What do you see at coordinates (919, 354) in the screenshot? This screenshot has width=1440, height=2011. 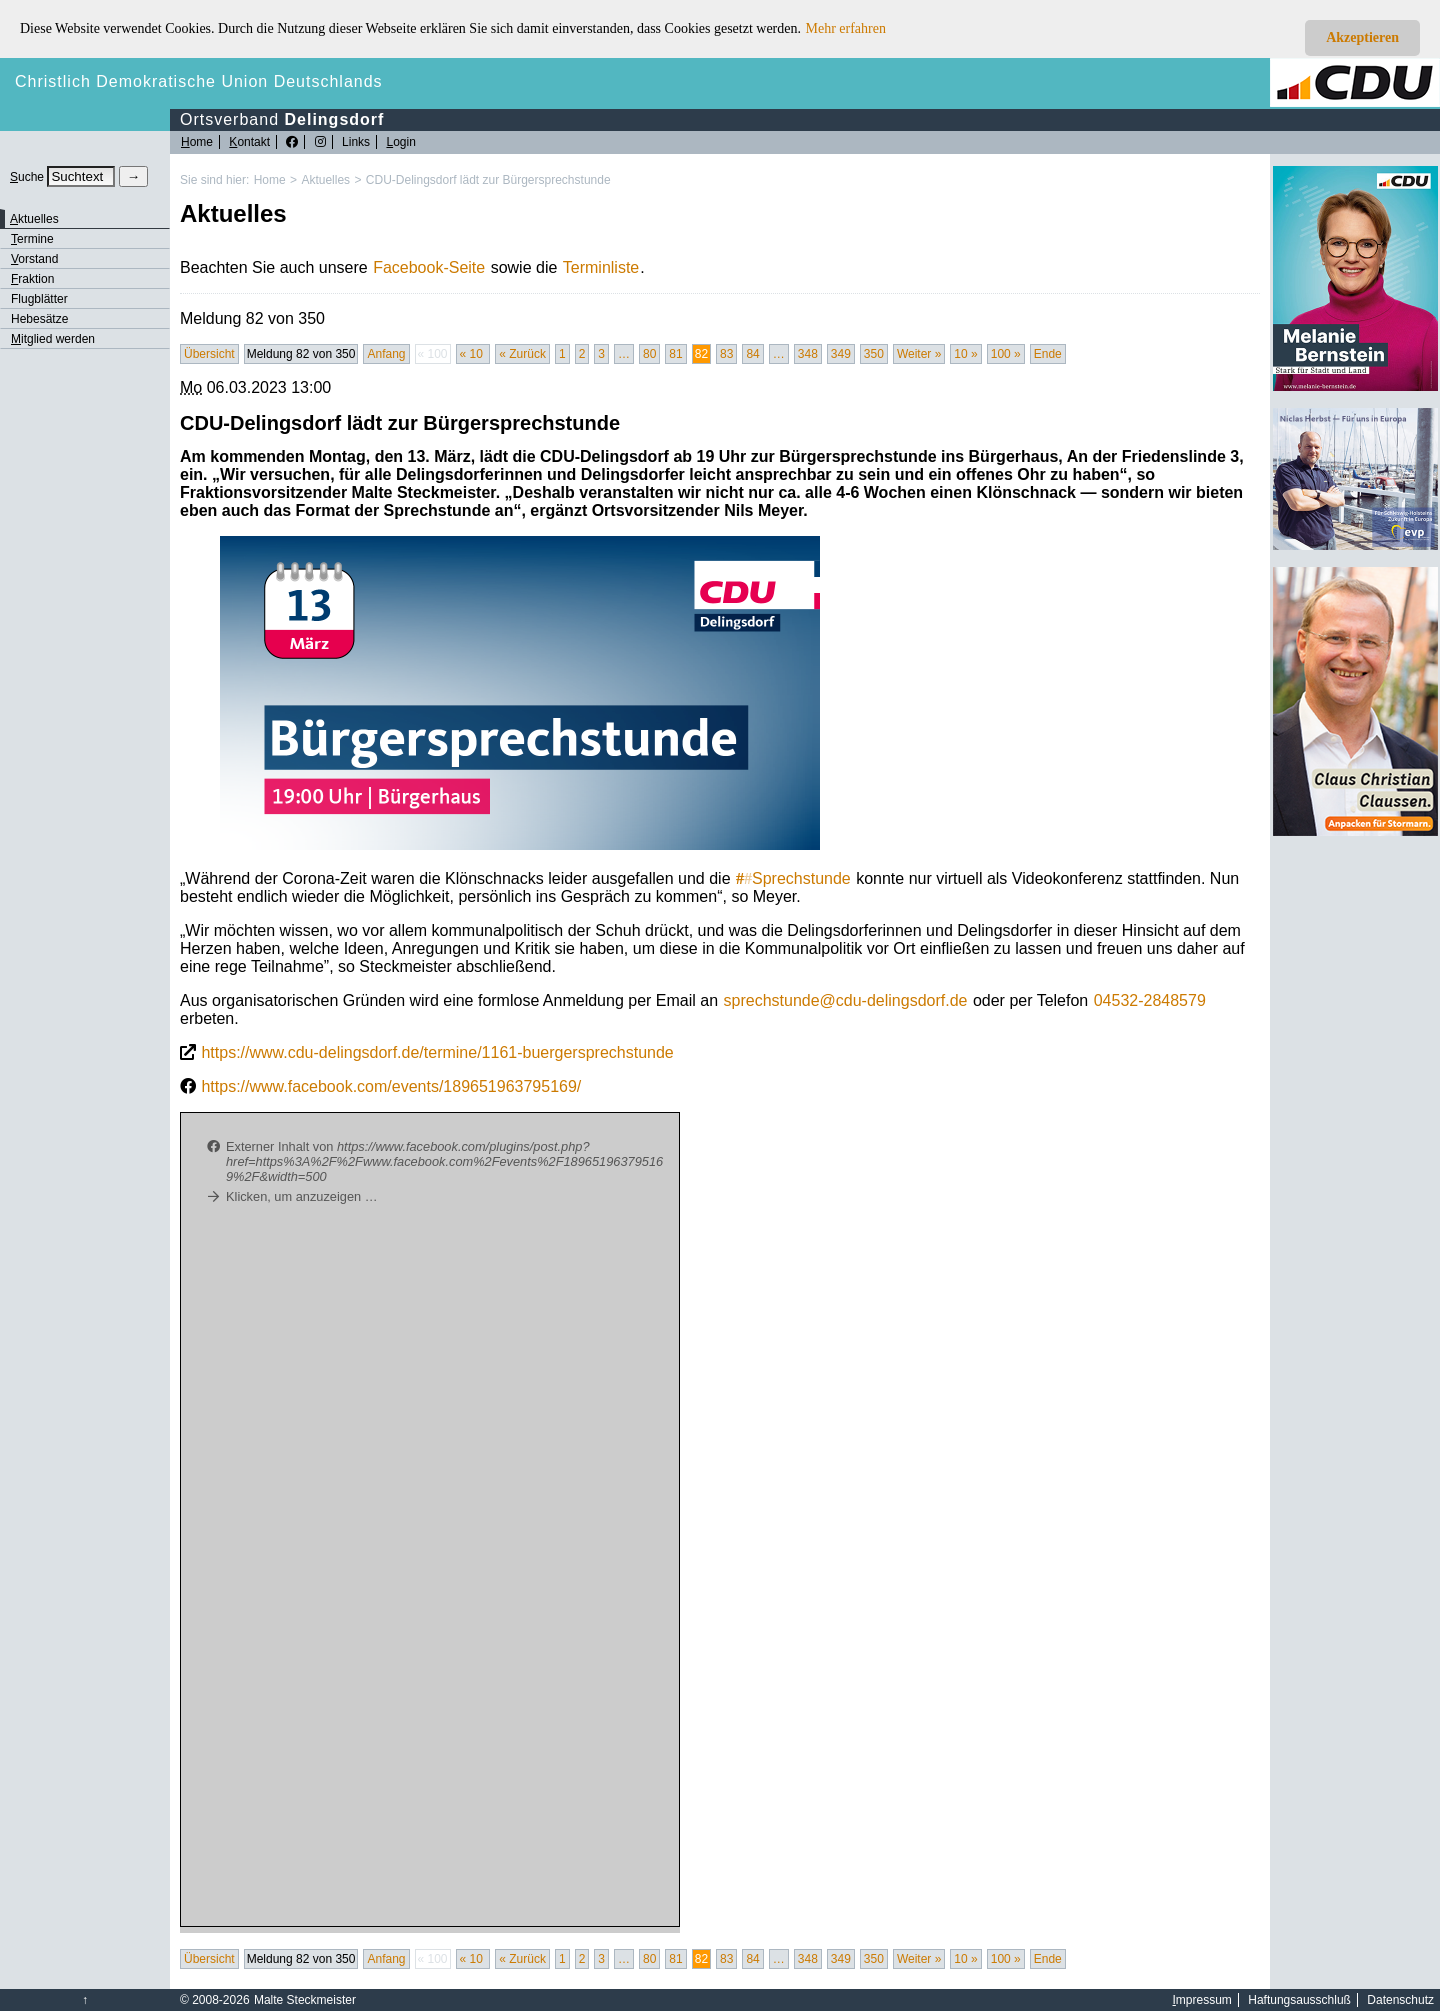 I see `Weiter »` at bounding box center [919, 354].